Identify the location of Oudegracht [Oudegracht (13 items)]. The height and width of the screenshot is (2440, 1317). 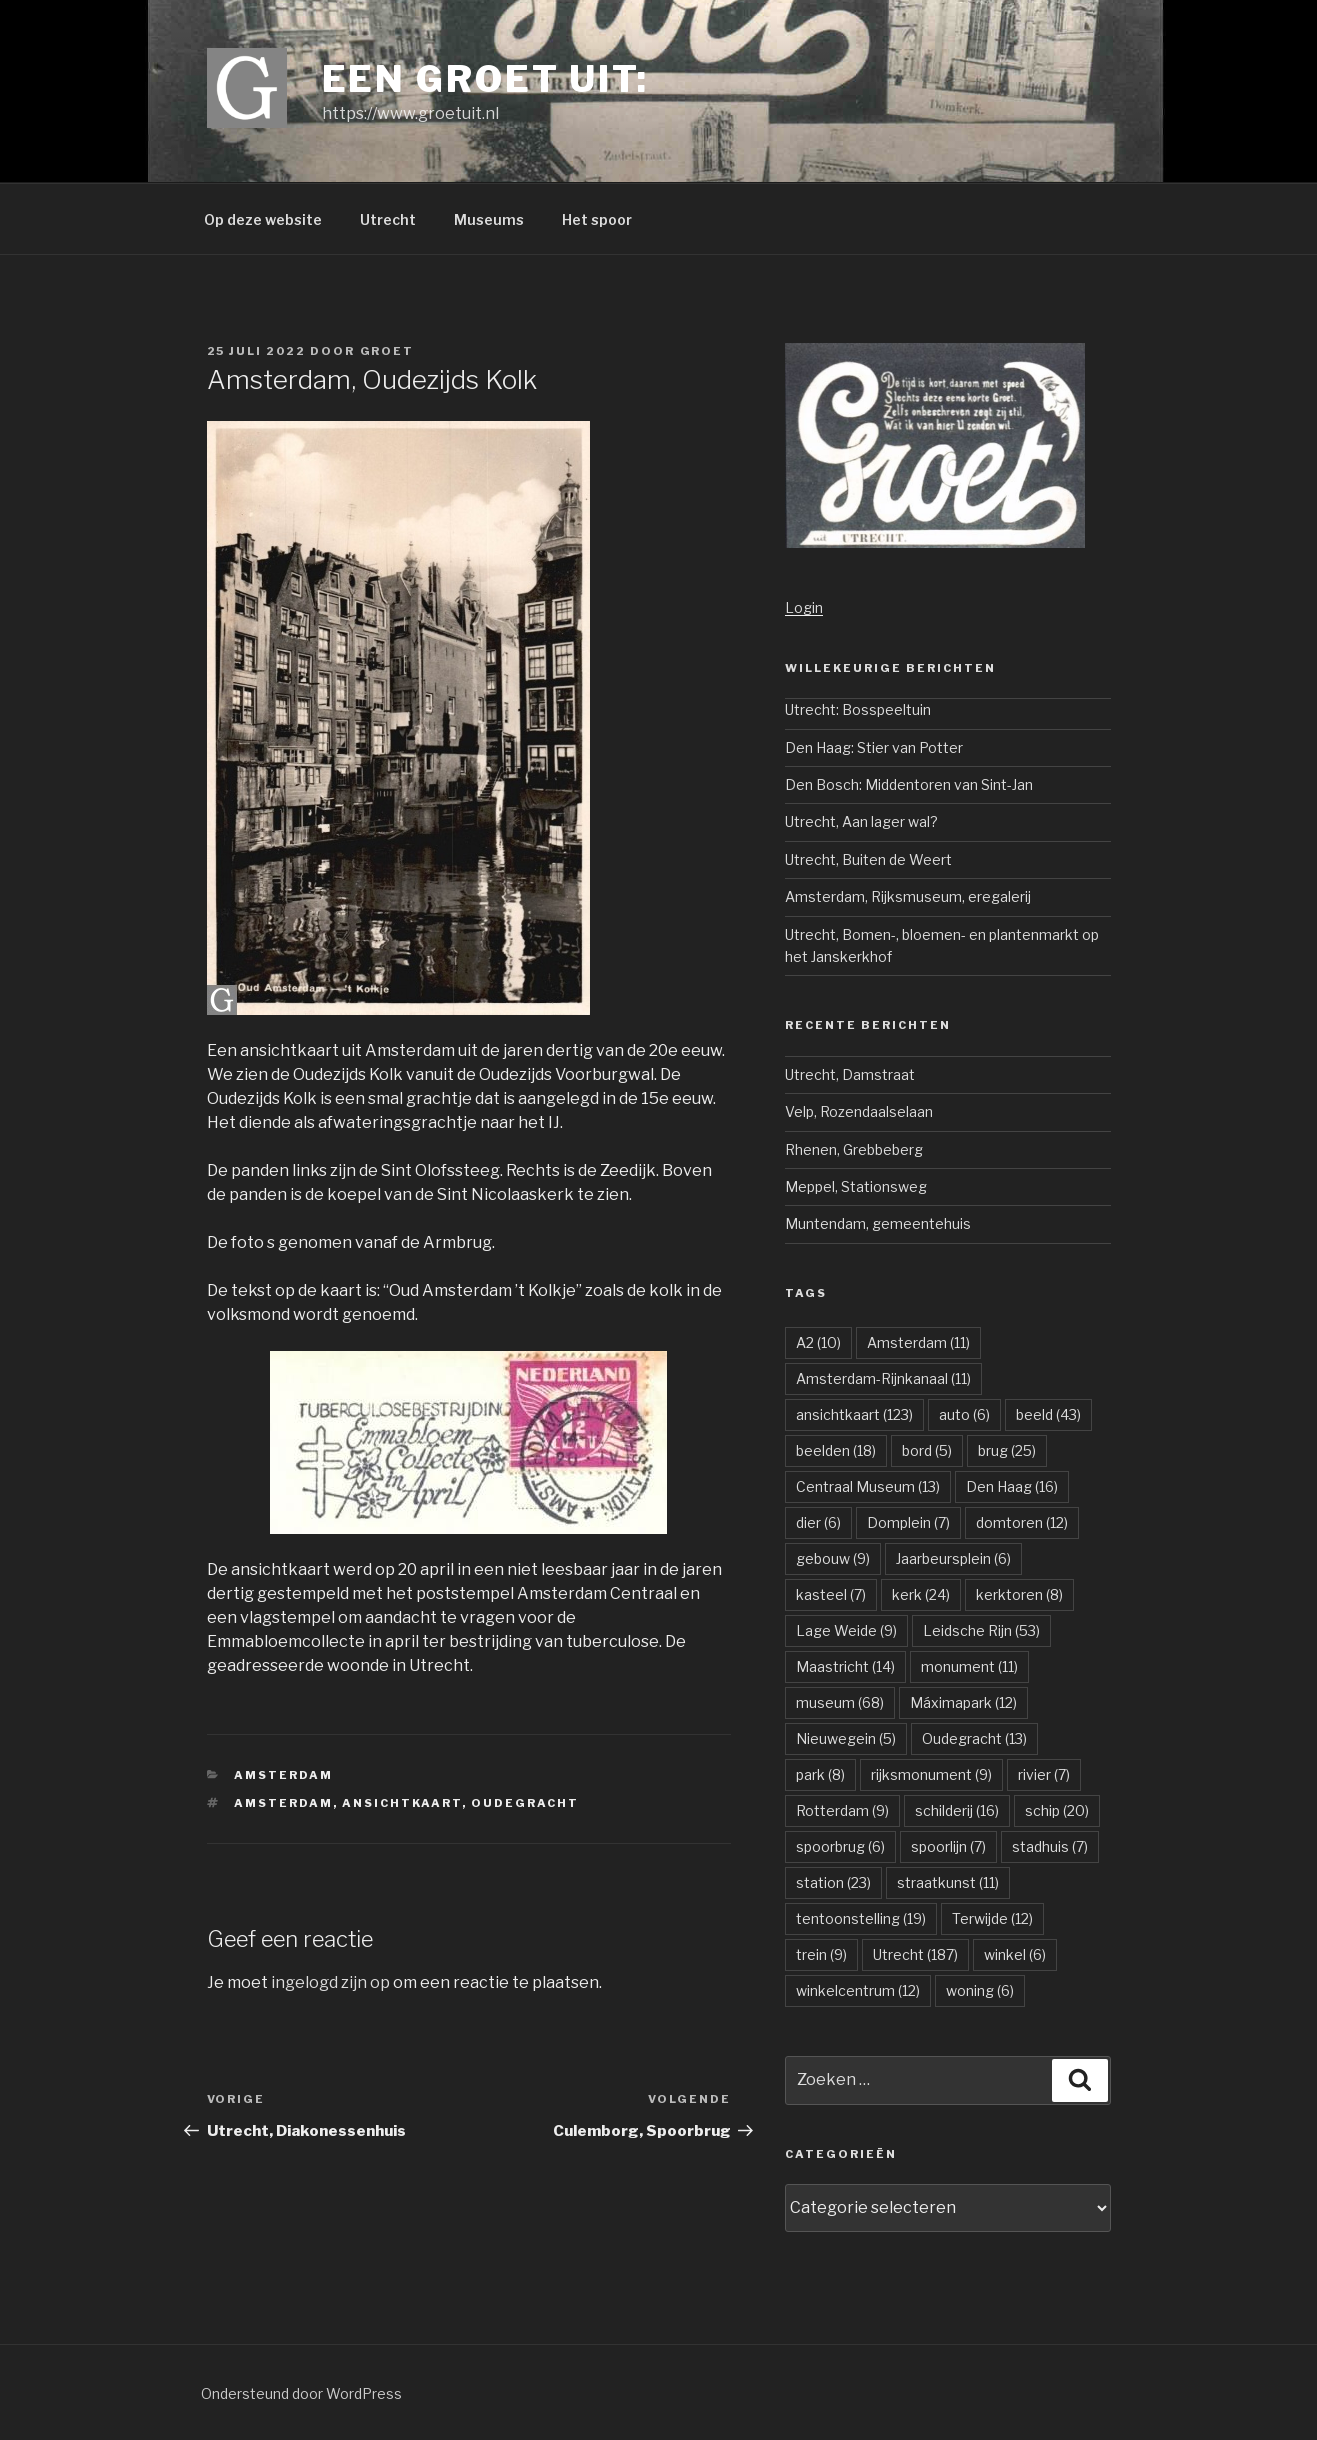
(974, 1738).